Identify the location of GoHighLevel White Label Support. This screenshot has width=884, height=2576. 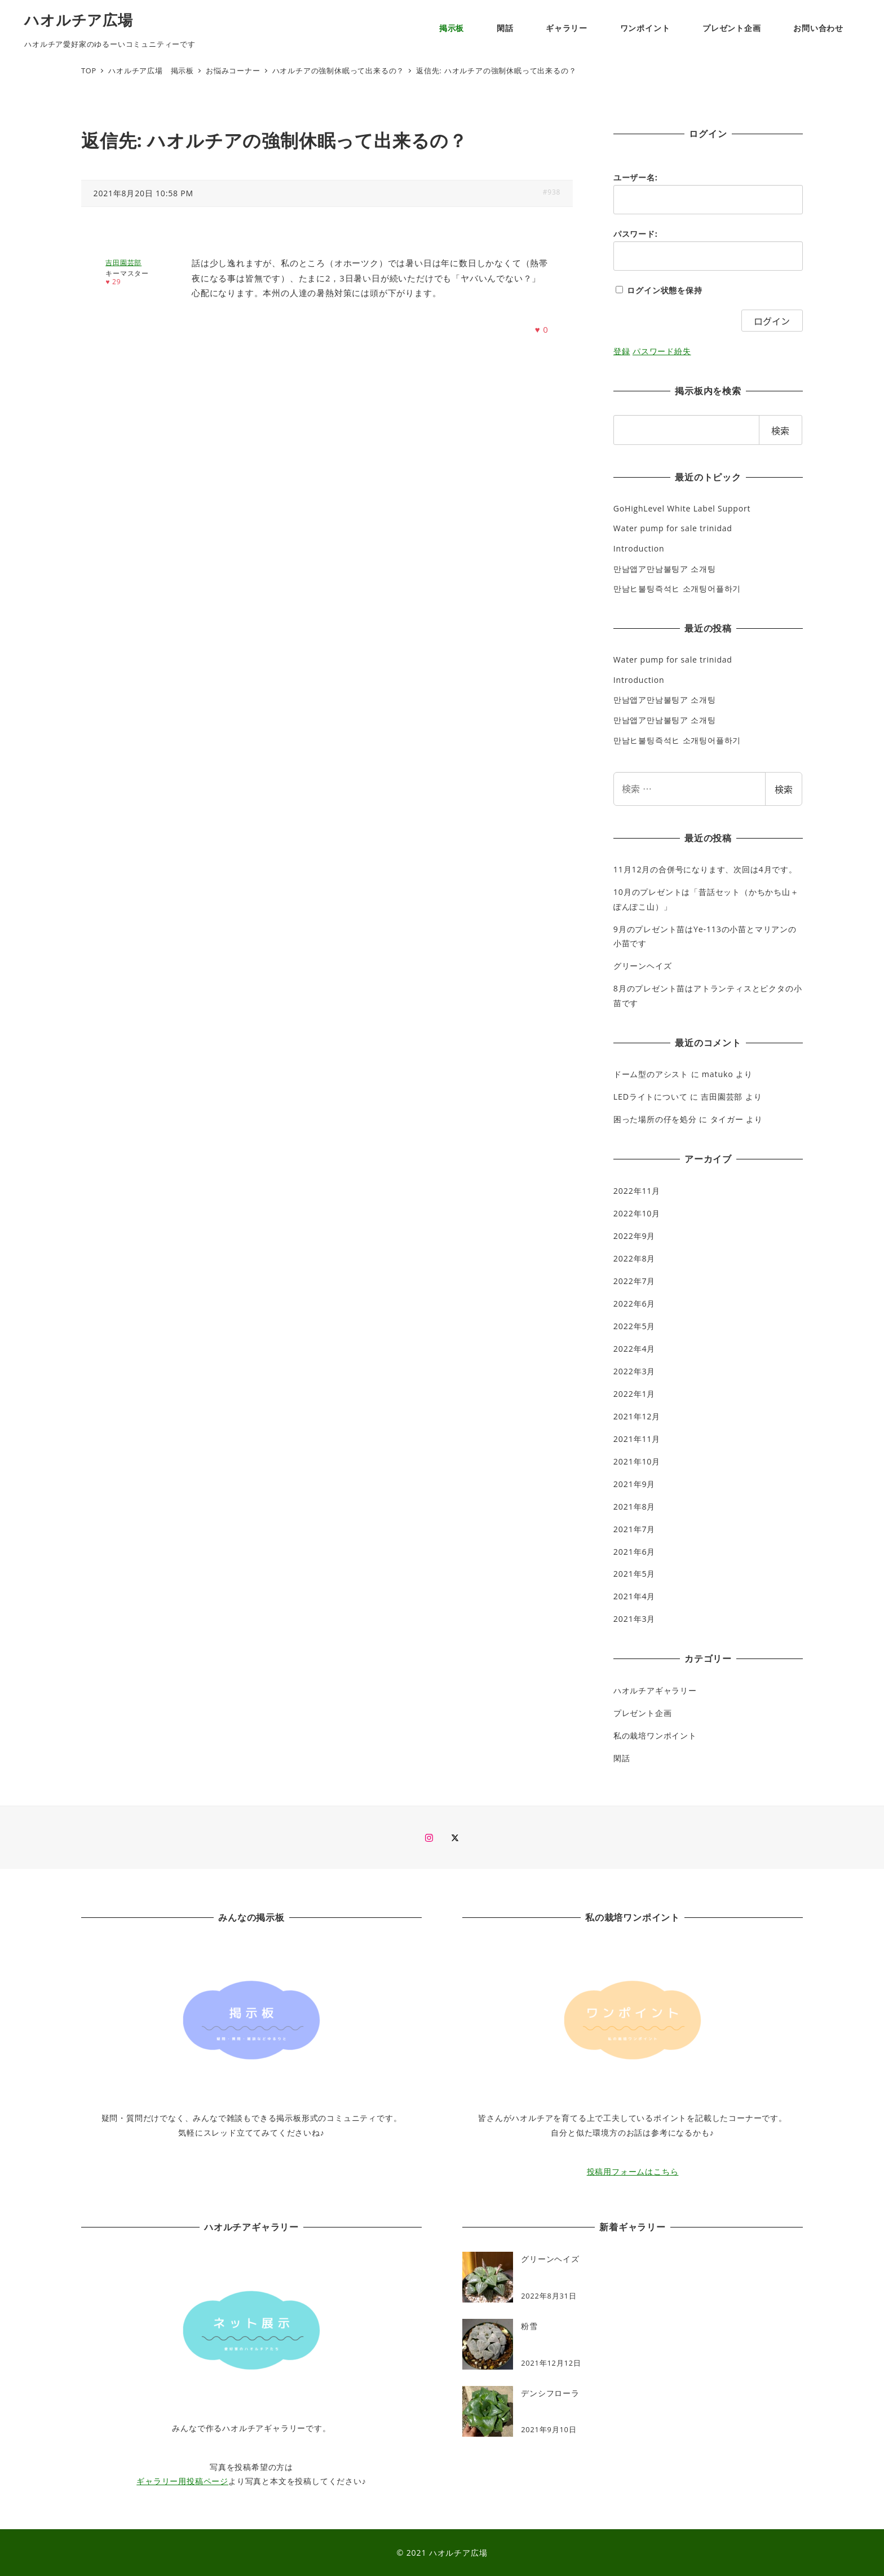
(681, 508).